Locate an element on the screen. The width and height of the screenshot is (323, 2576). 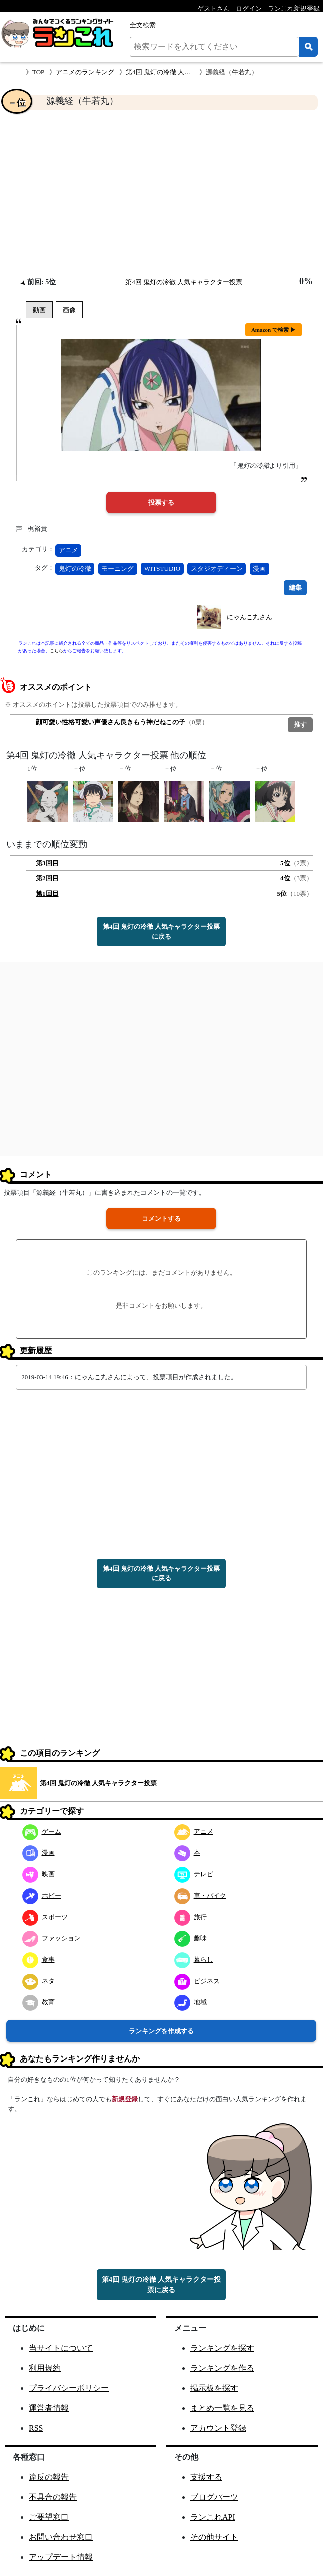
編集 is located at coordinates (295, 587).